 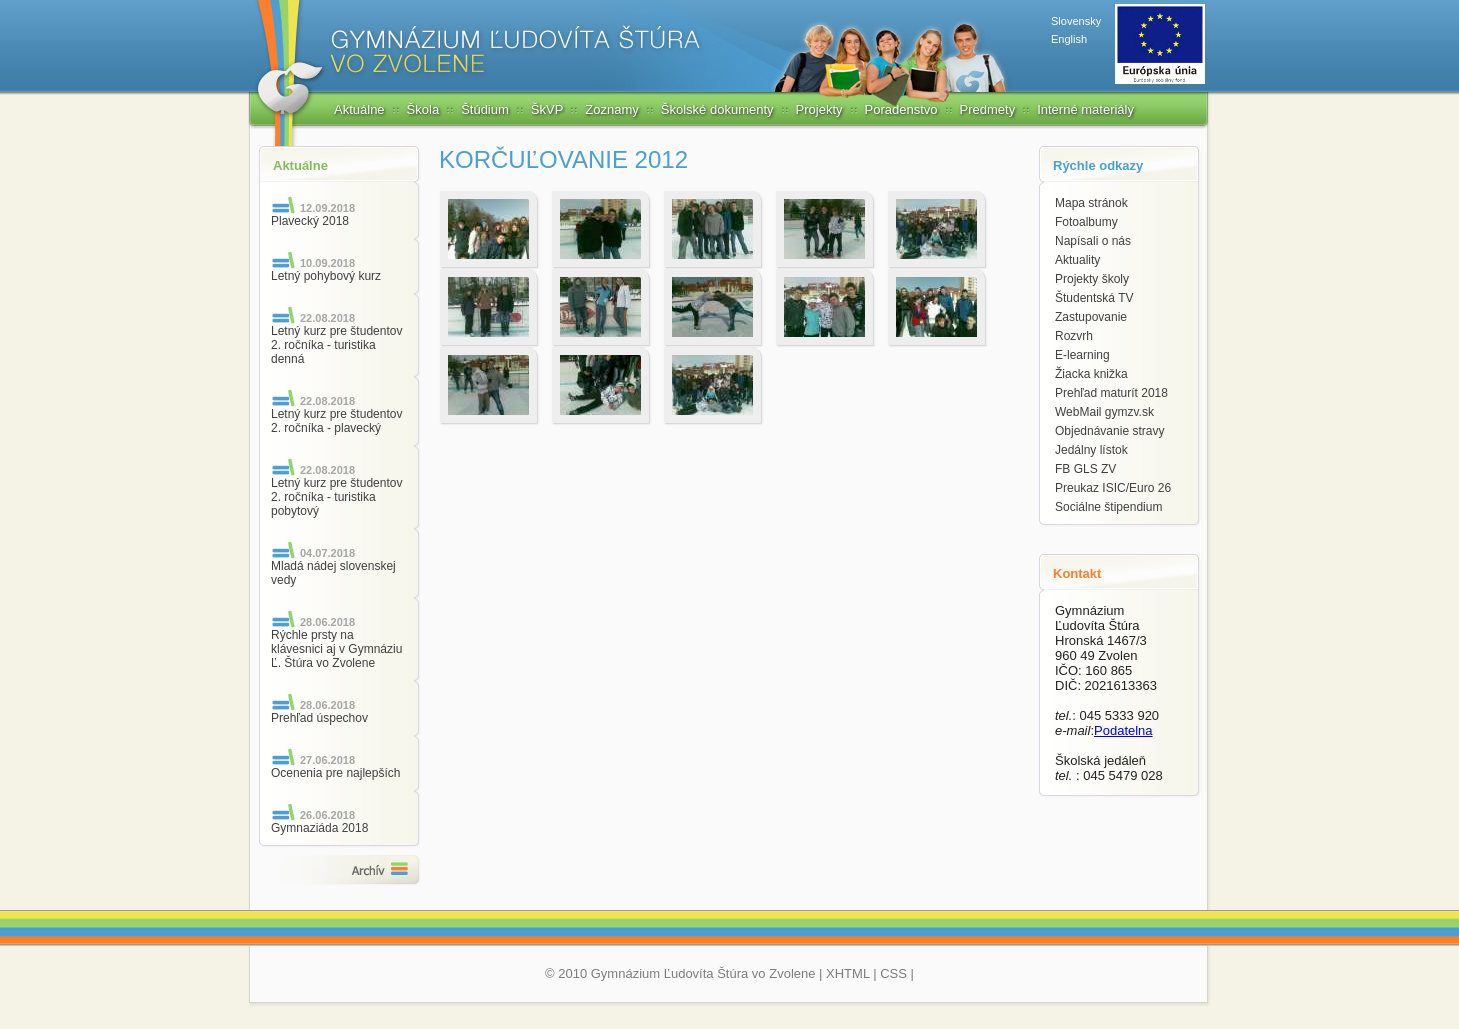 What do you see at coordinates (901, 109) in the screenshot?
I see `Poradenstvo` at bounding box center [901, 109].